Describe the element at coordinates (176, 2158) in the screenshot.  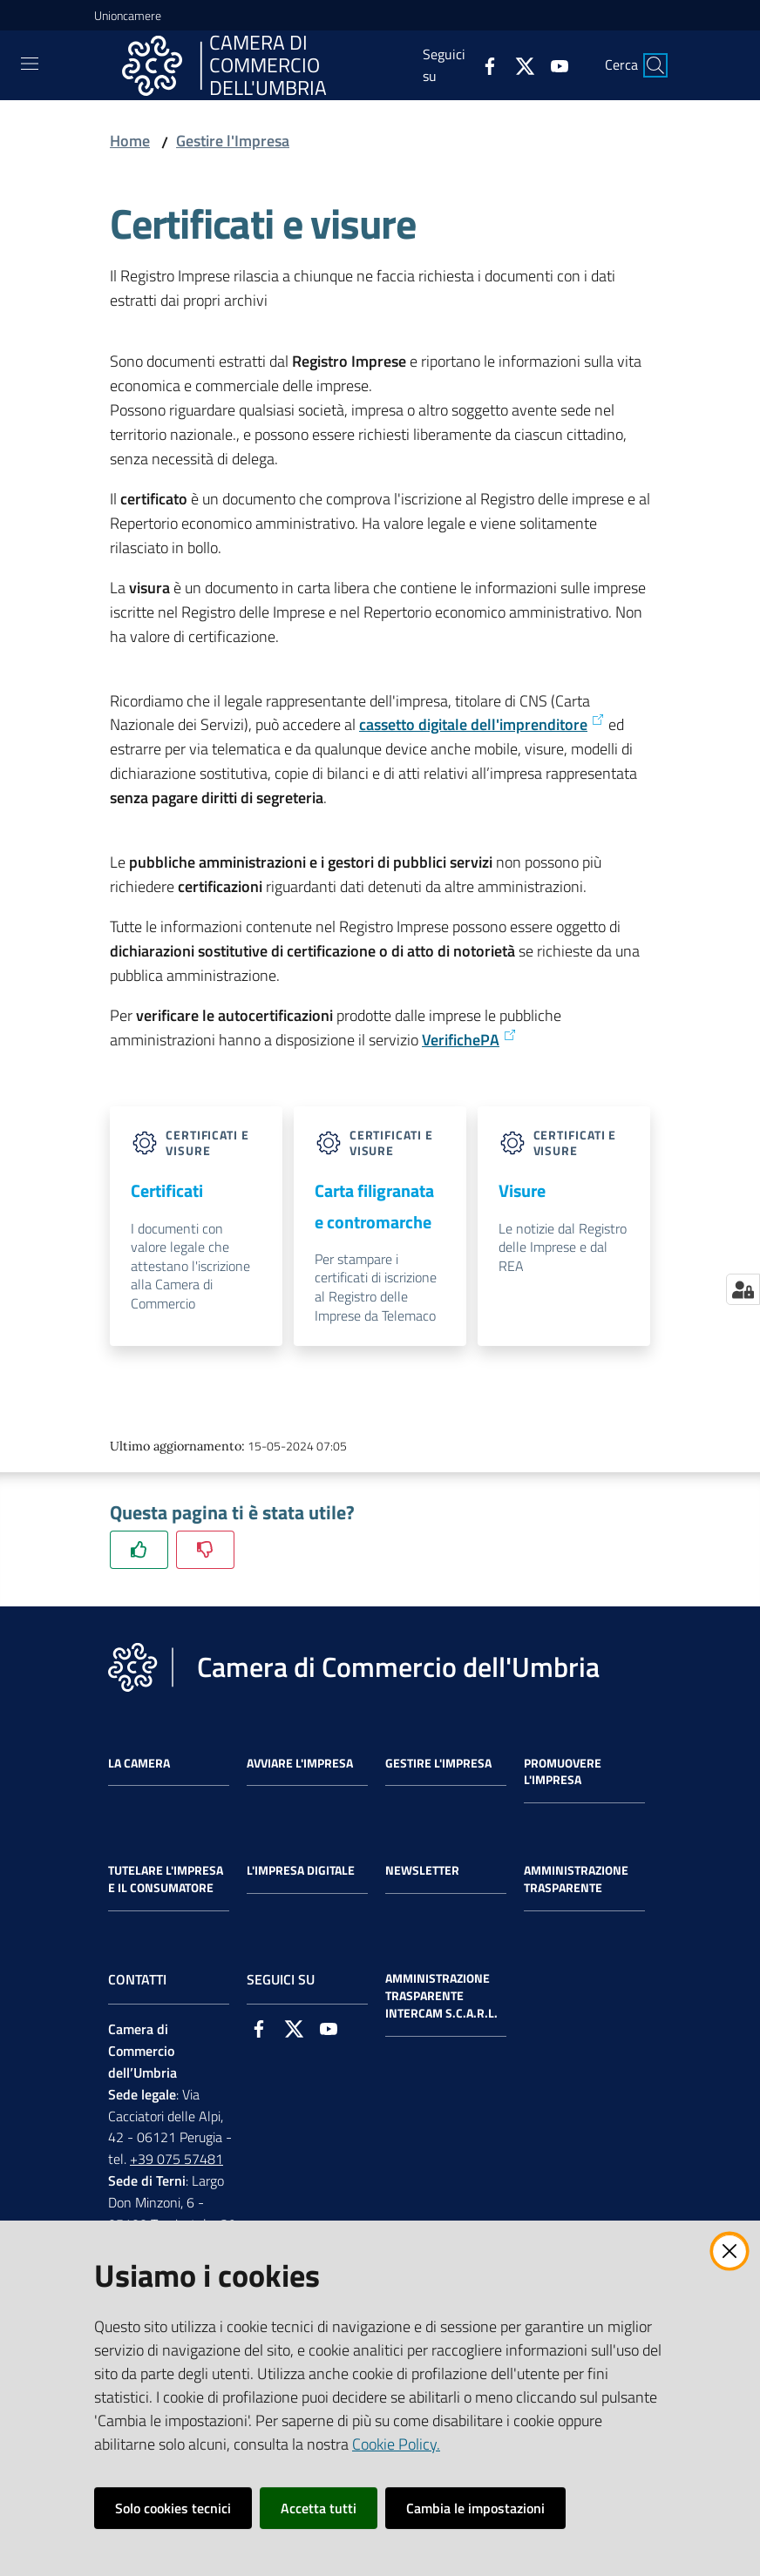
I see `+39 075 57481` at that location.